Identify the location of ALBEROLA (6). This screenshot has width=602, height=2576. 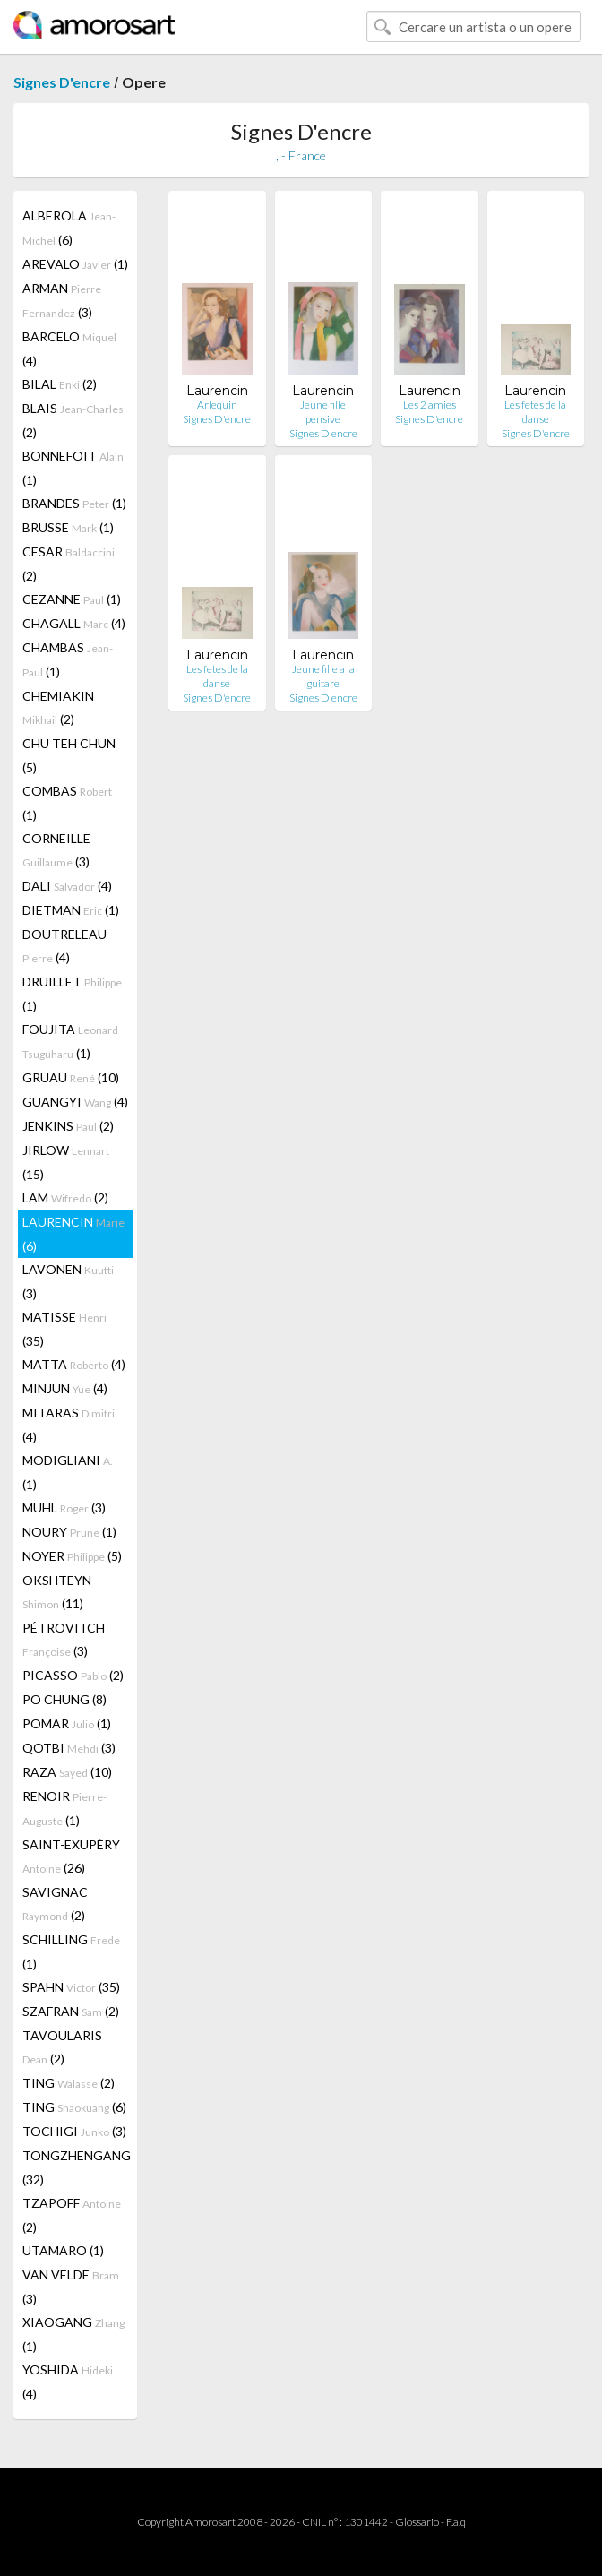
(69, 227).